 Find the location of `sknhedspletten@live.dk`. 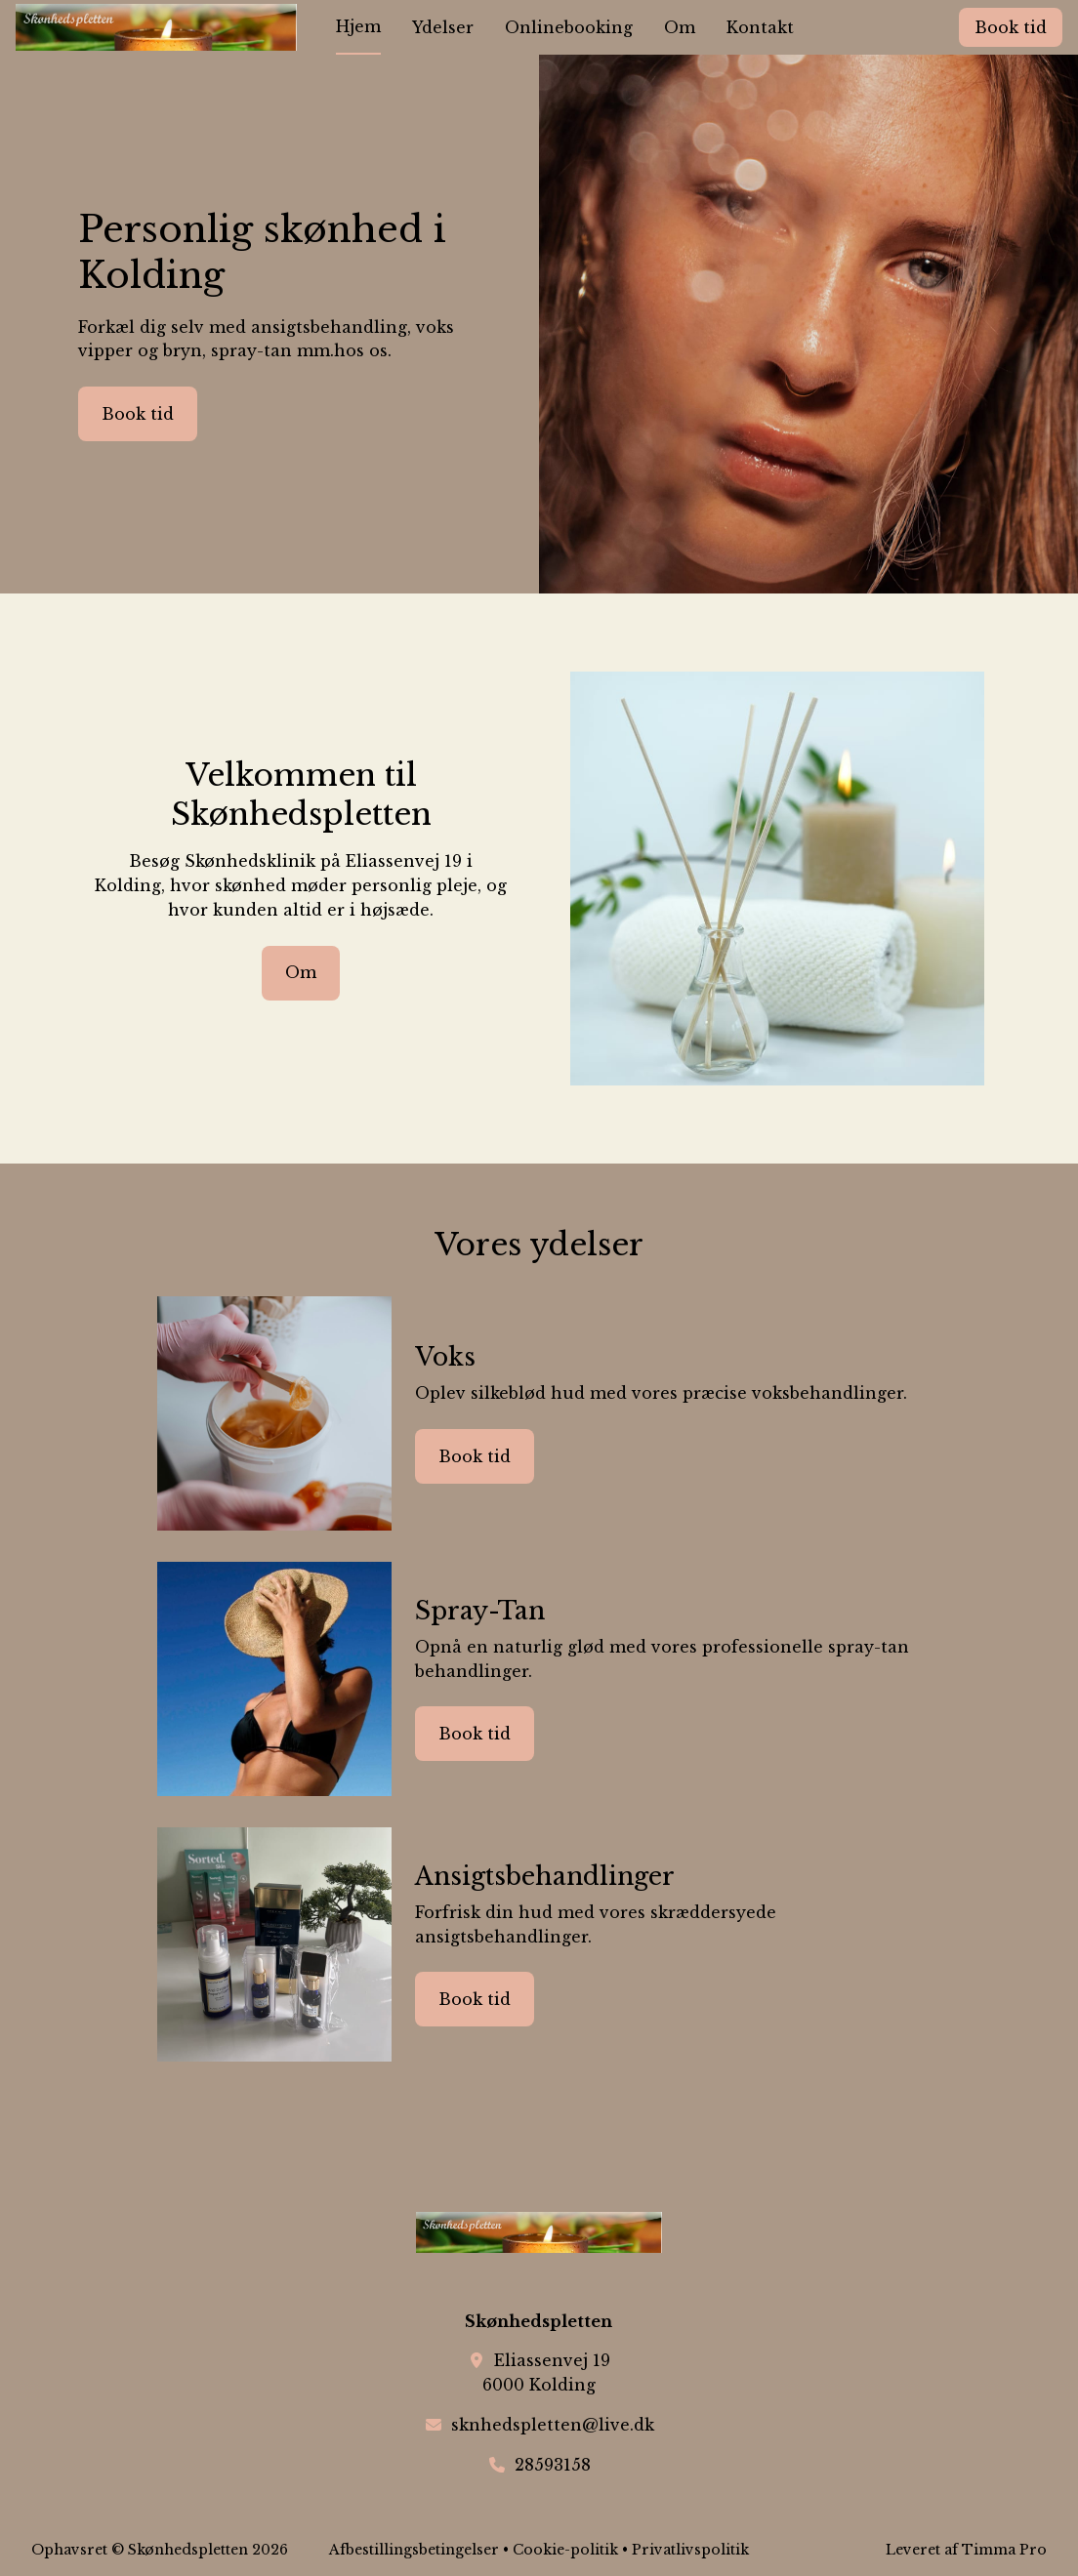

sknhedspletten@live.dk is located at coordinates (552, 2424).